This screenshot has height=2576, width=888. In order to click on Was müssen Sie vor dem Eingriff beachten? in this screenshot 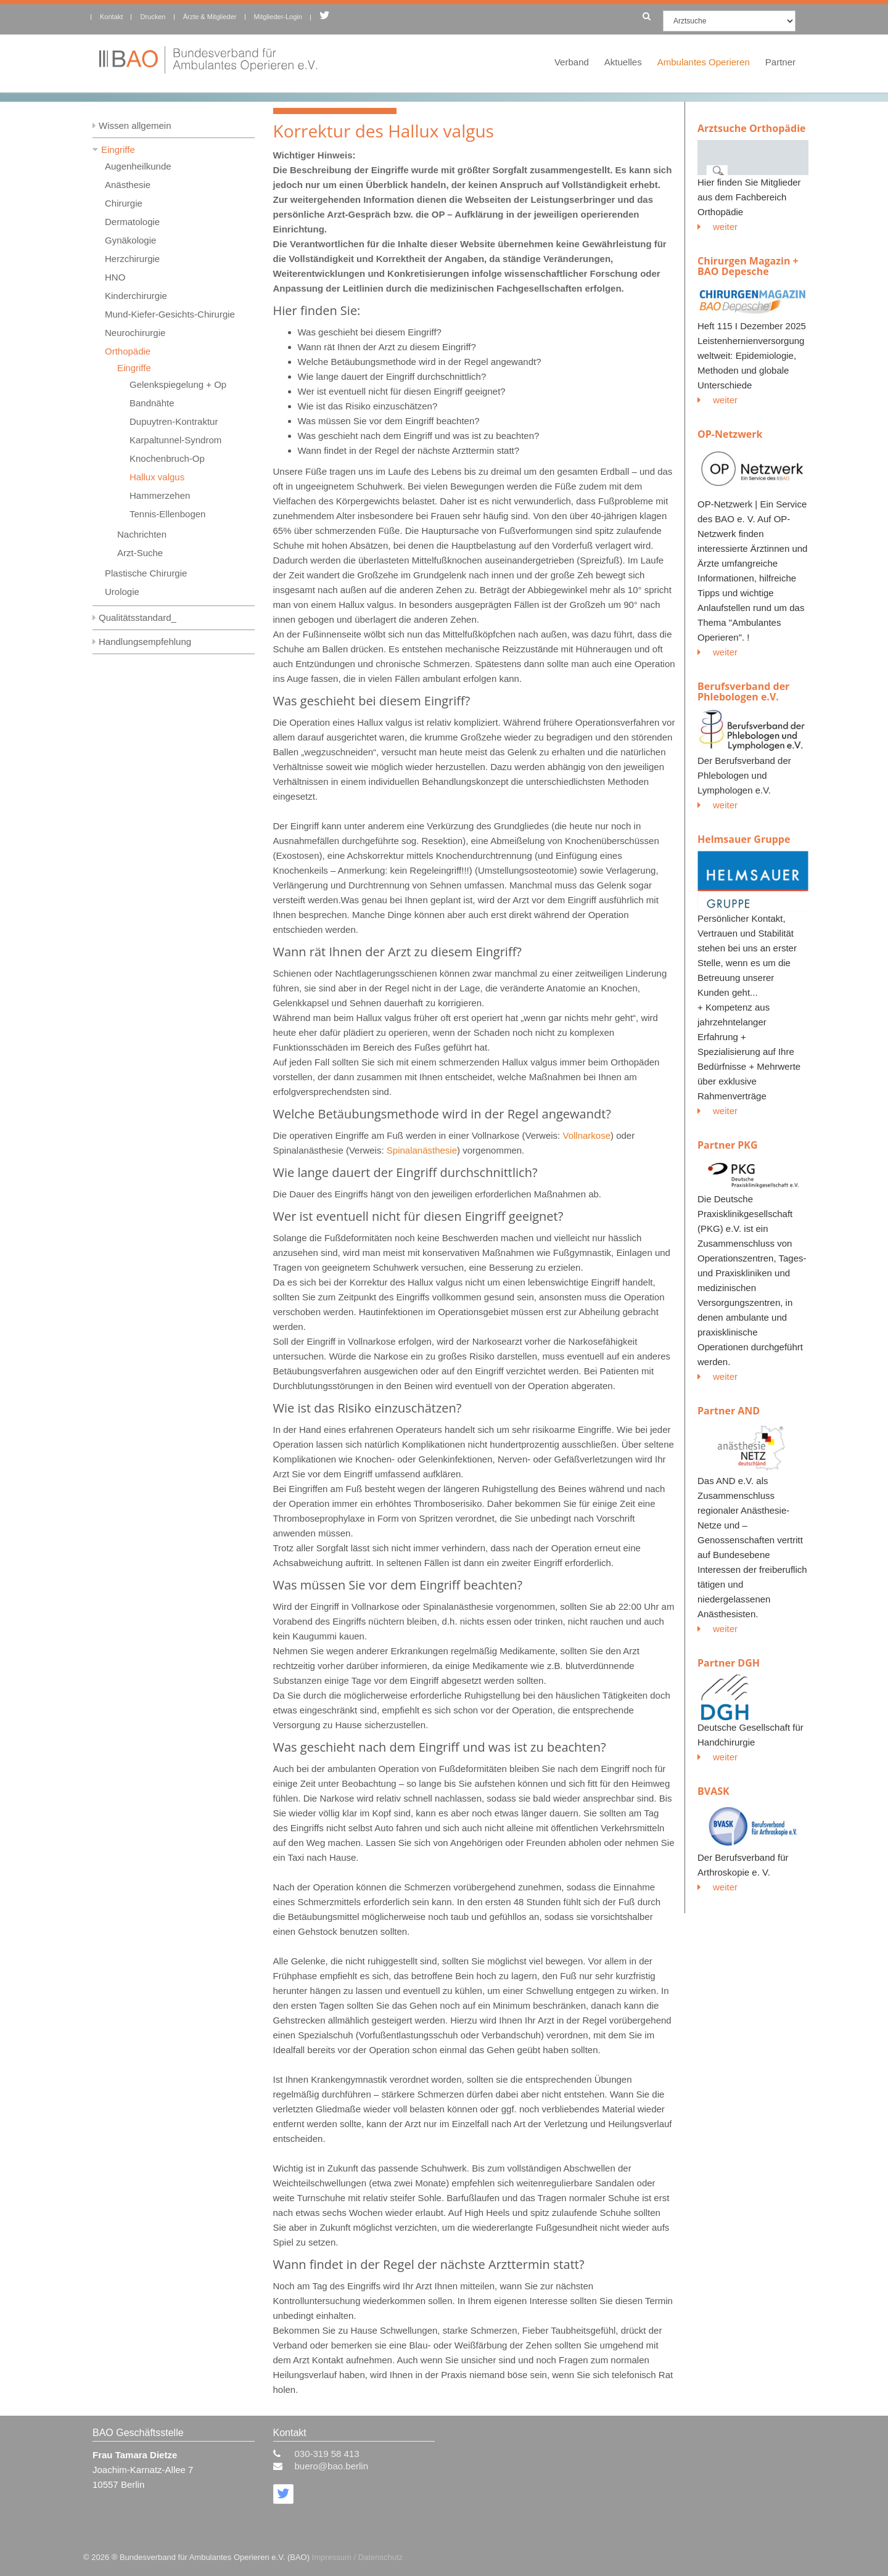, I will do `click(389, 421)`.